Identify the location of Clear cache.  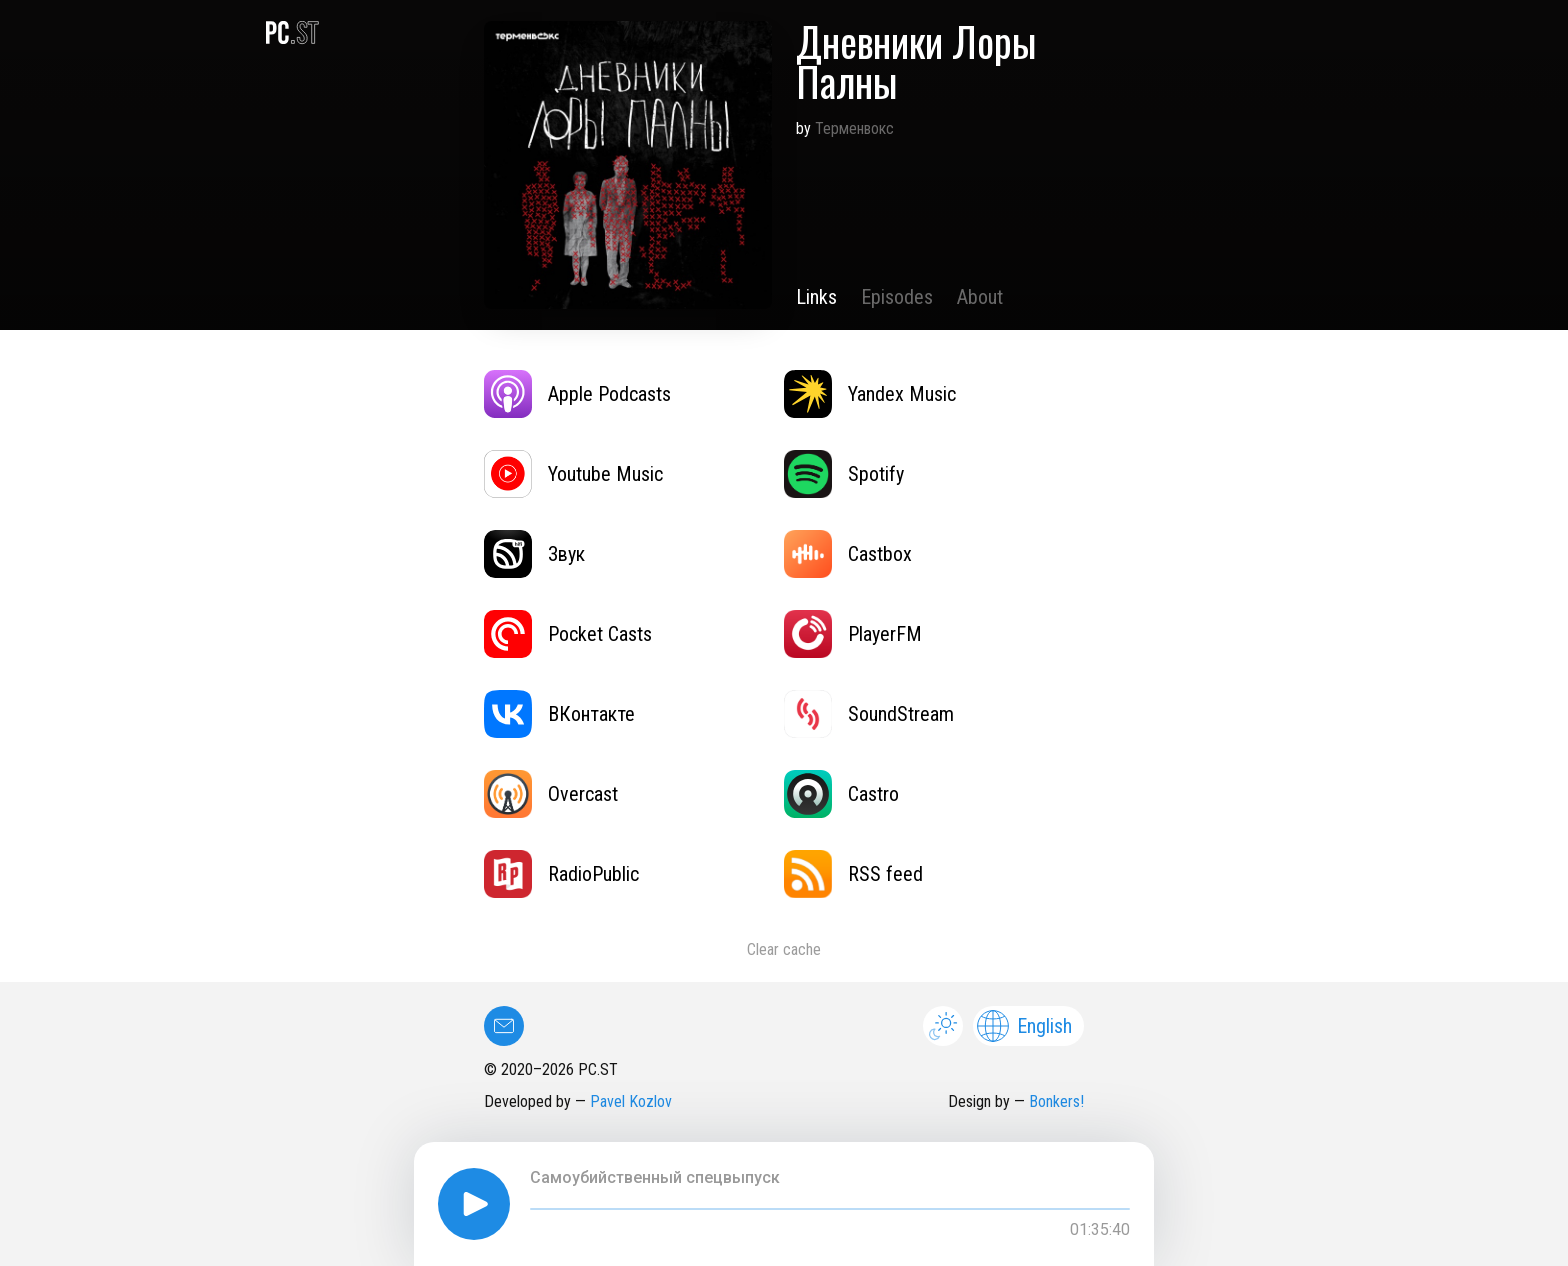
(784, 949).